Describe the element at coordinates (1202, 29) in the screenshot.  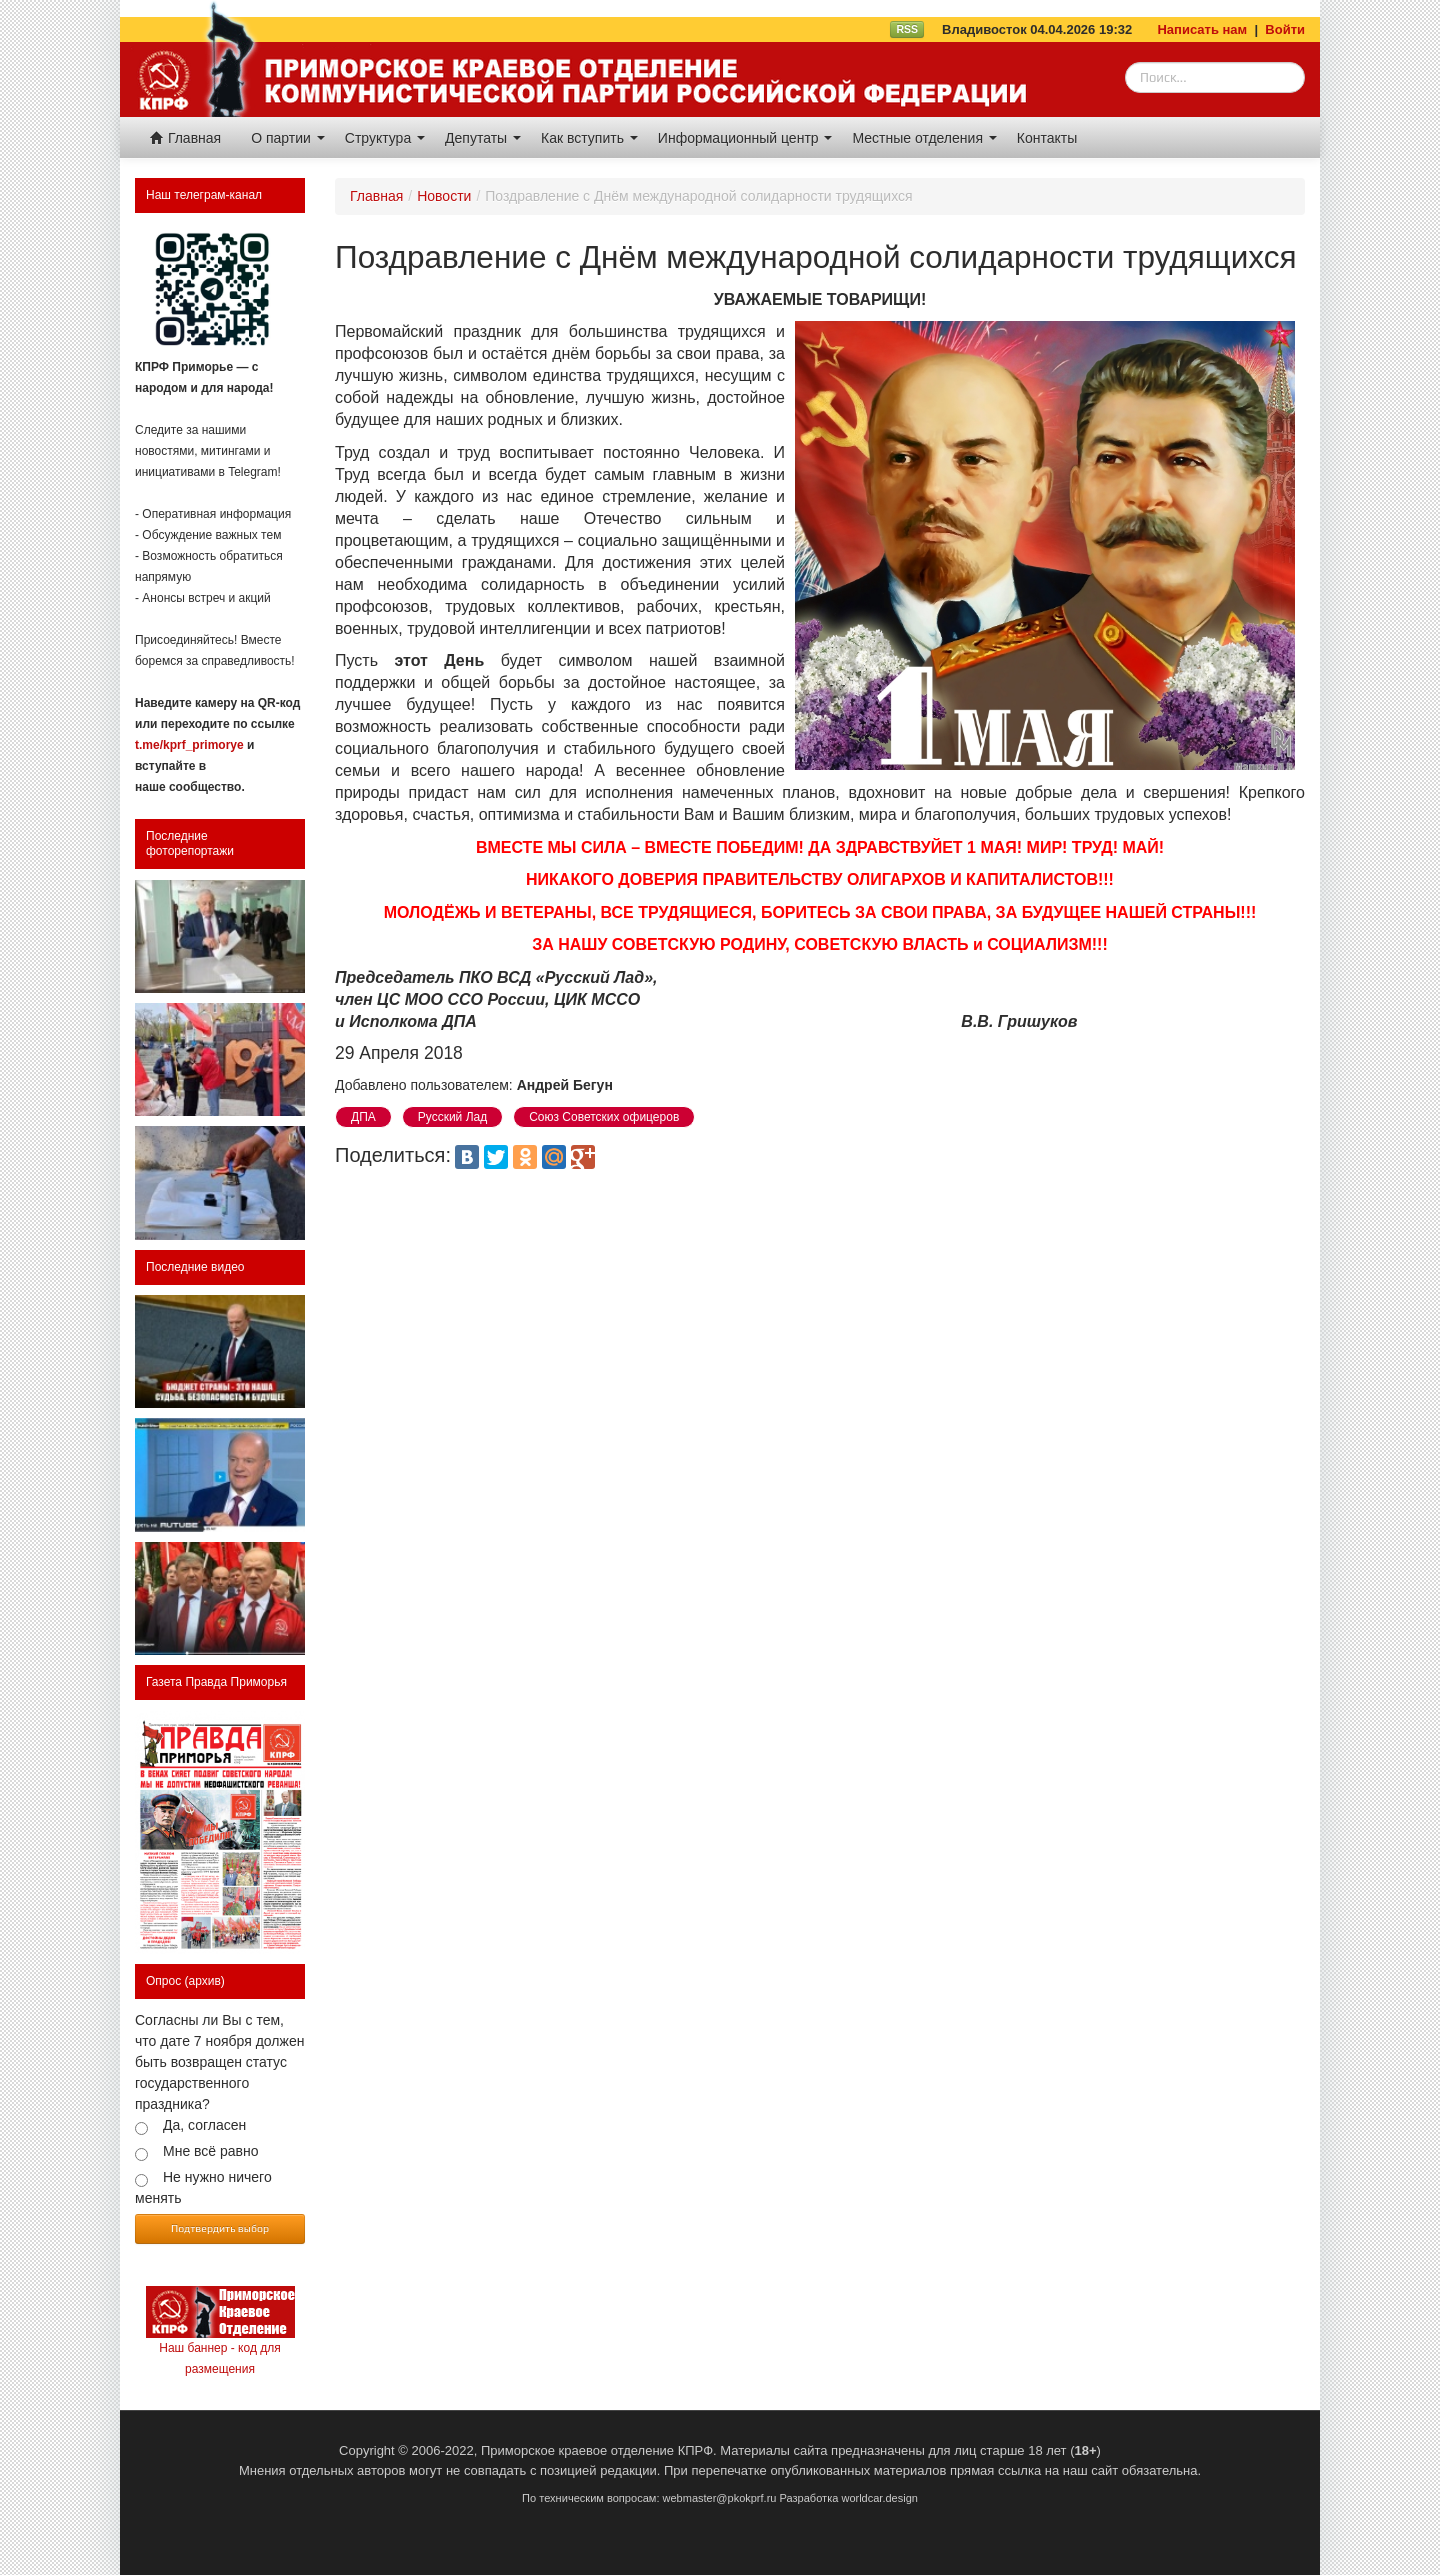
I see `Написать нам` at that location.